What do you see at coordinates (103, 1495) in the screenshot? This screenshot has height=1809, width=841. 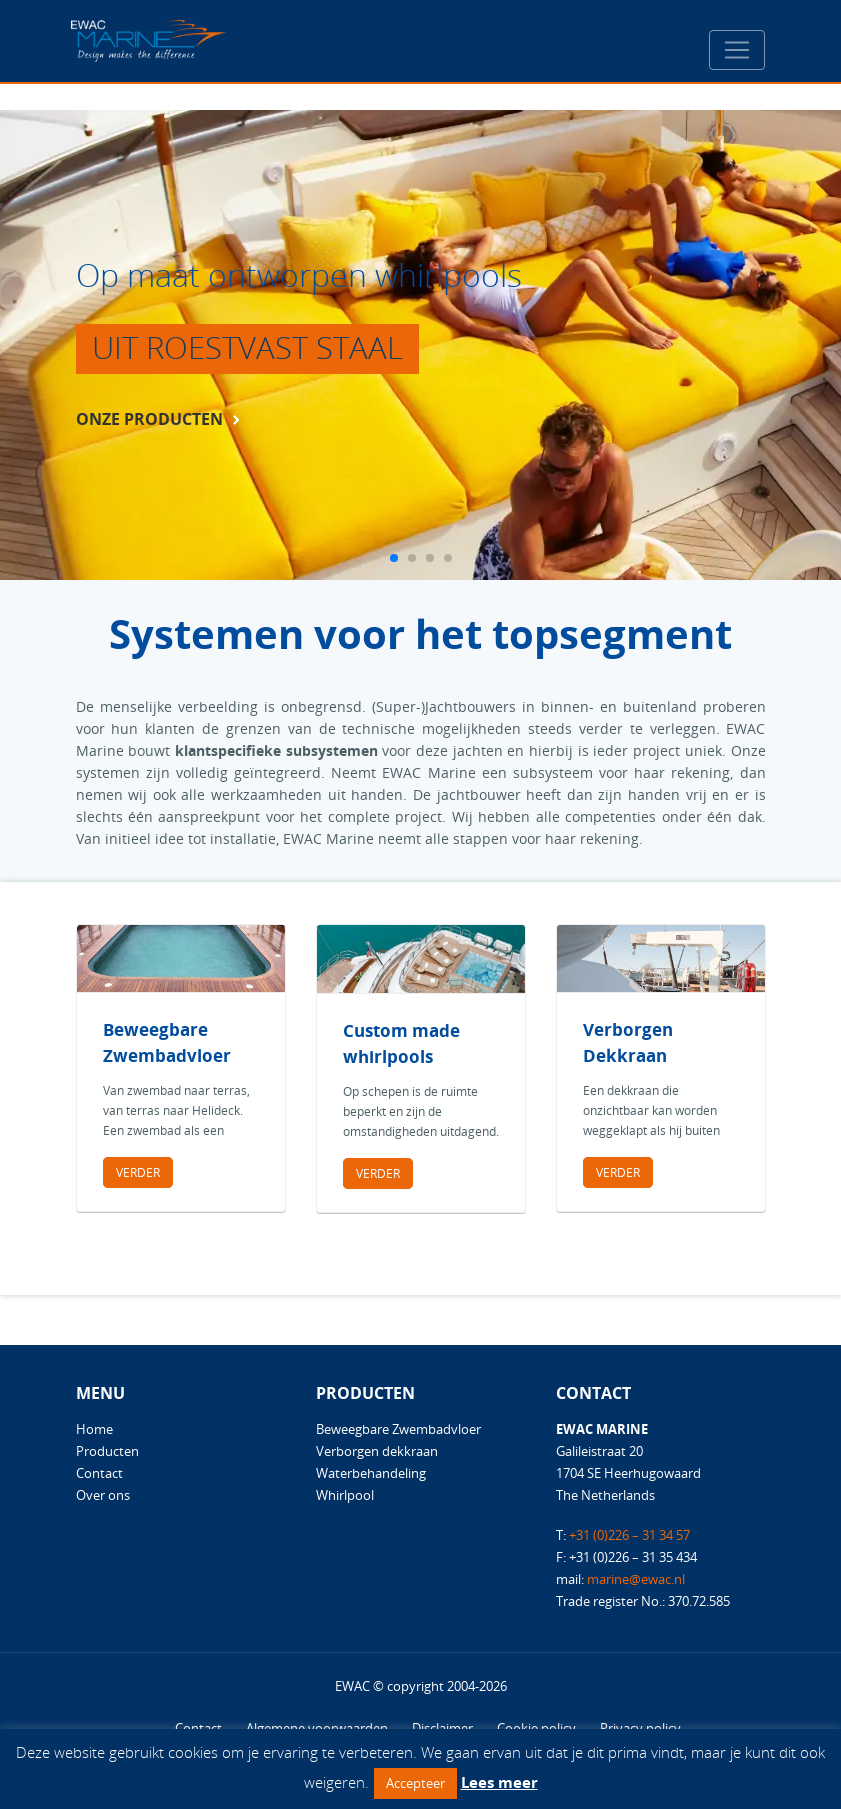 I see `Over ons` at bounding box center [103, 1495].